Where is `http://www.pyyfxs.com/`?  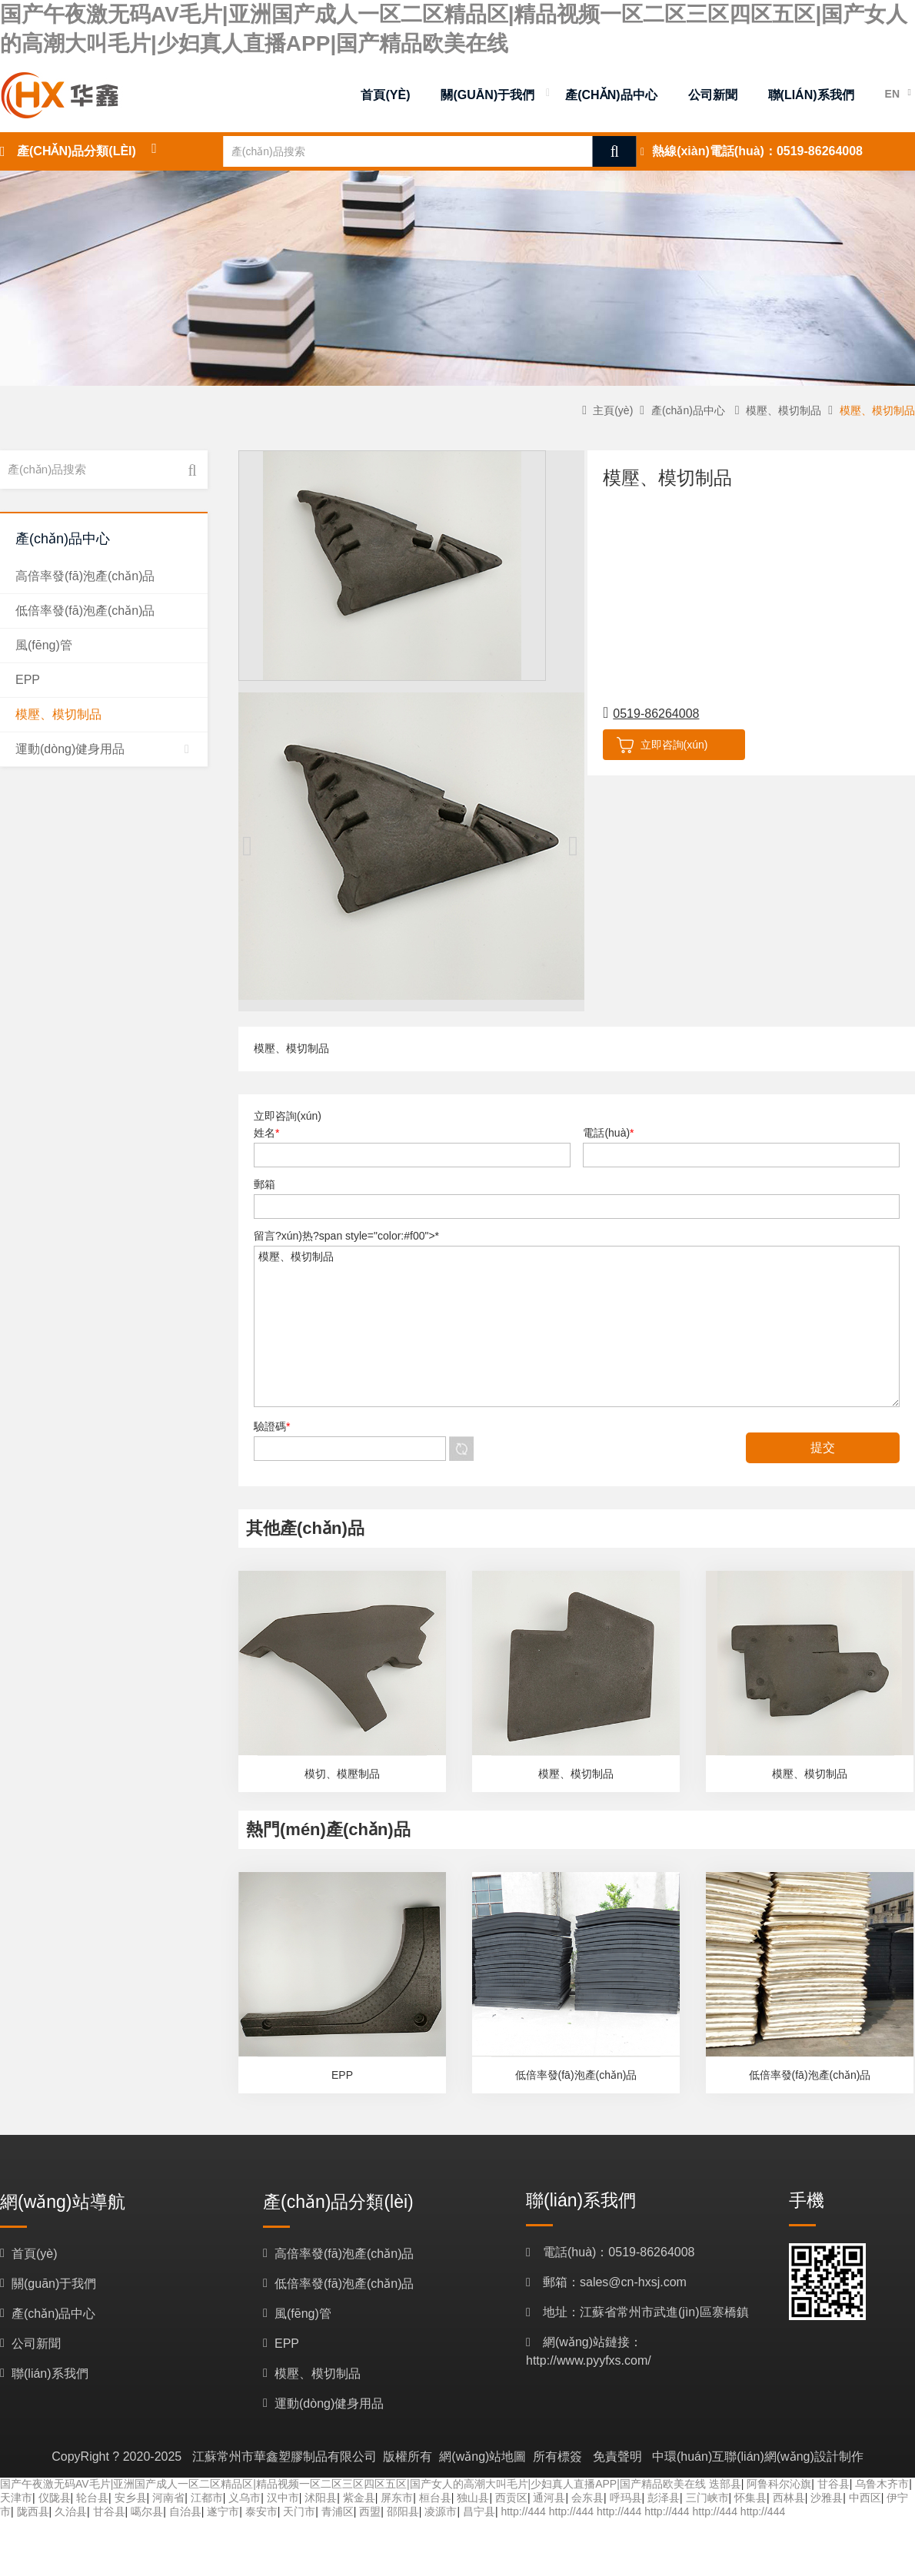 http://www.pyyfxs.com/ is located at coordinates (588, 2360).